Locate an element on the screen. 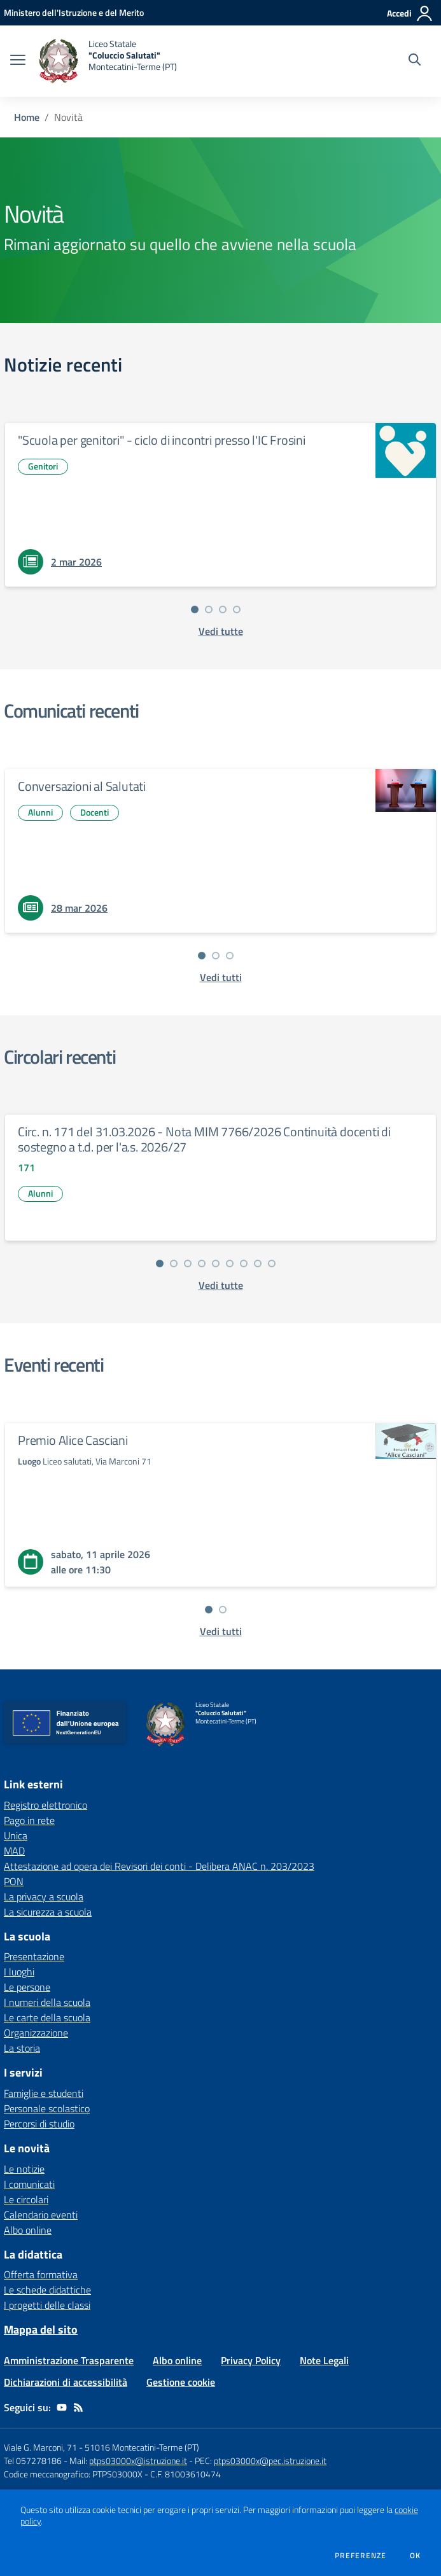 This screenshot has height=2576, width=441. ptps03000x@istruzione.it is located at coordinates (138, 2460).